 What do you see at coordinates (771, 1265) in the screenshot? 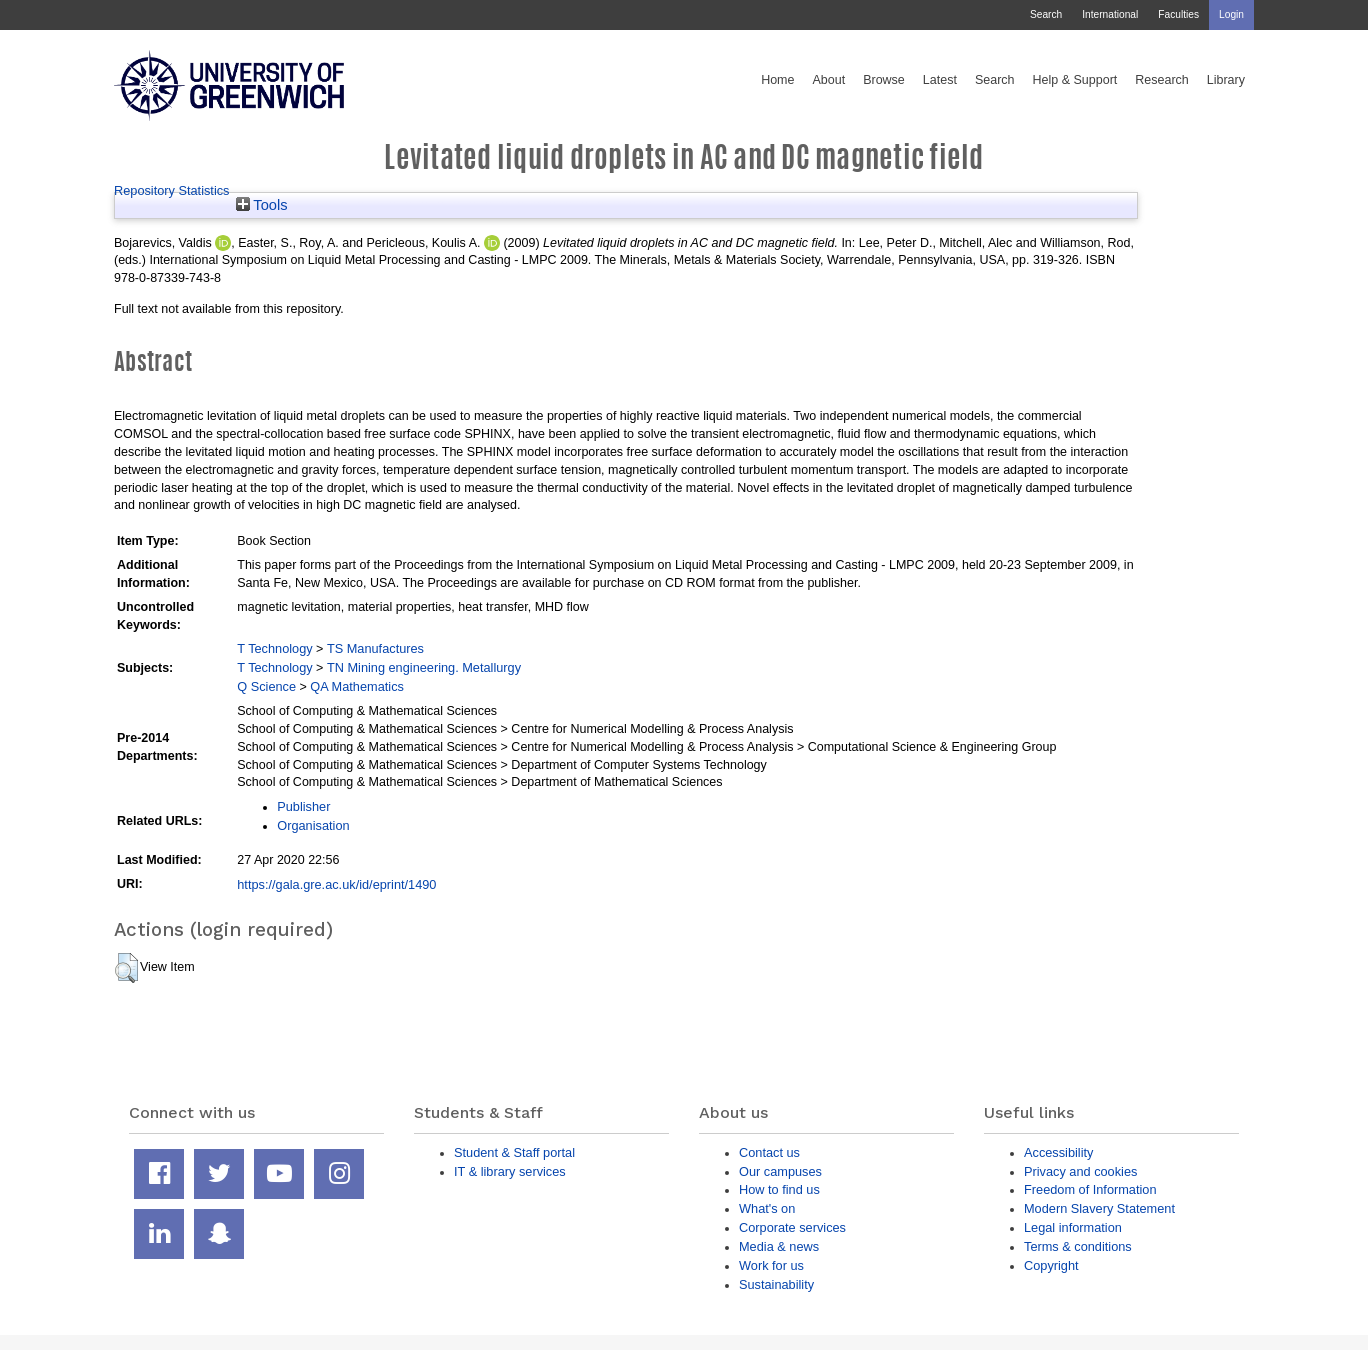
I see `Work for us` at bounding box center [771, 1265].